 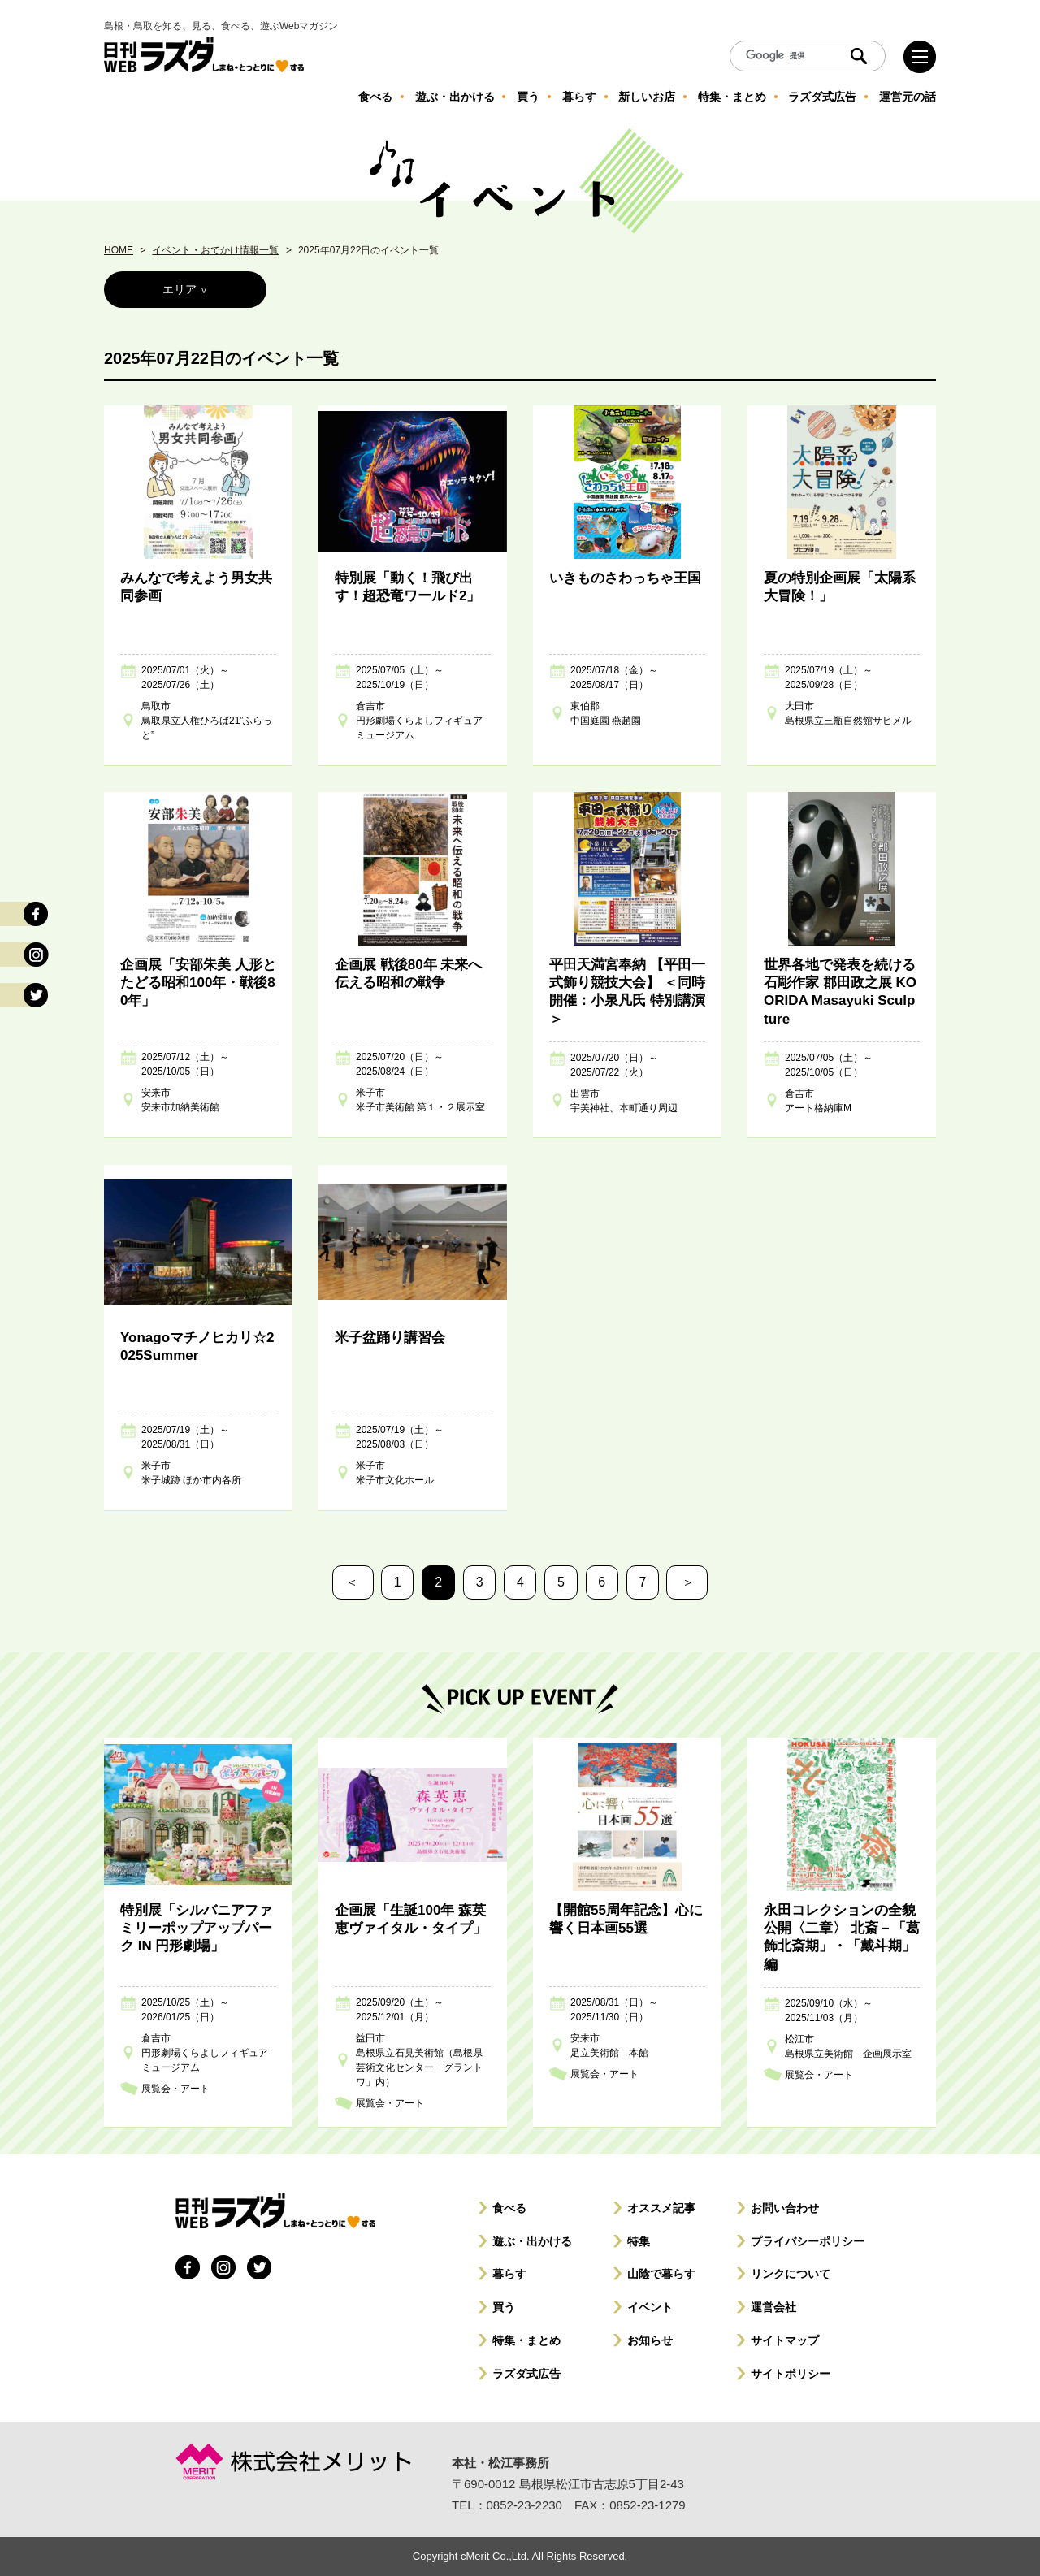 I want to click on 暮らす, so click(x=509, y=2273).